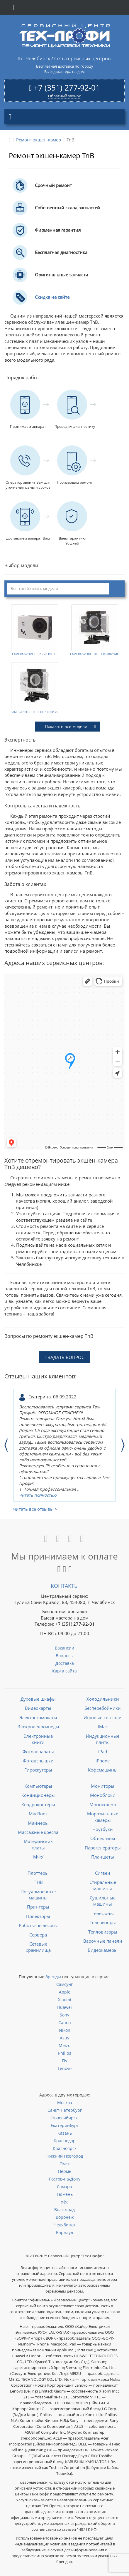 This screenshot has height=2576, width=129. Describe the element at coordinates (70, 726) in the screenshot. I see `Показать все модели` at that location.